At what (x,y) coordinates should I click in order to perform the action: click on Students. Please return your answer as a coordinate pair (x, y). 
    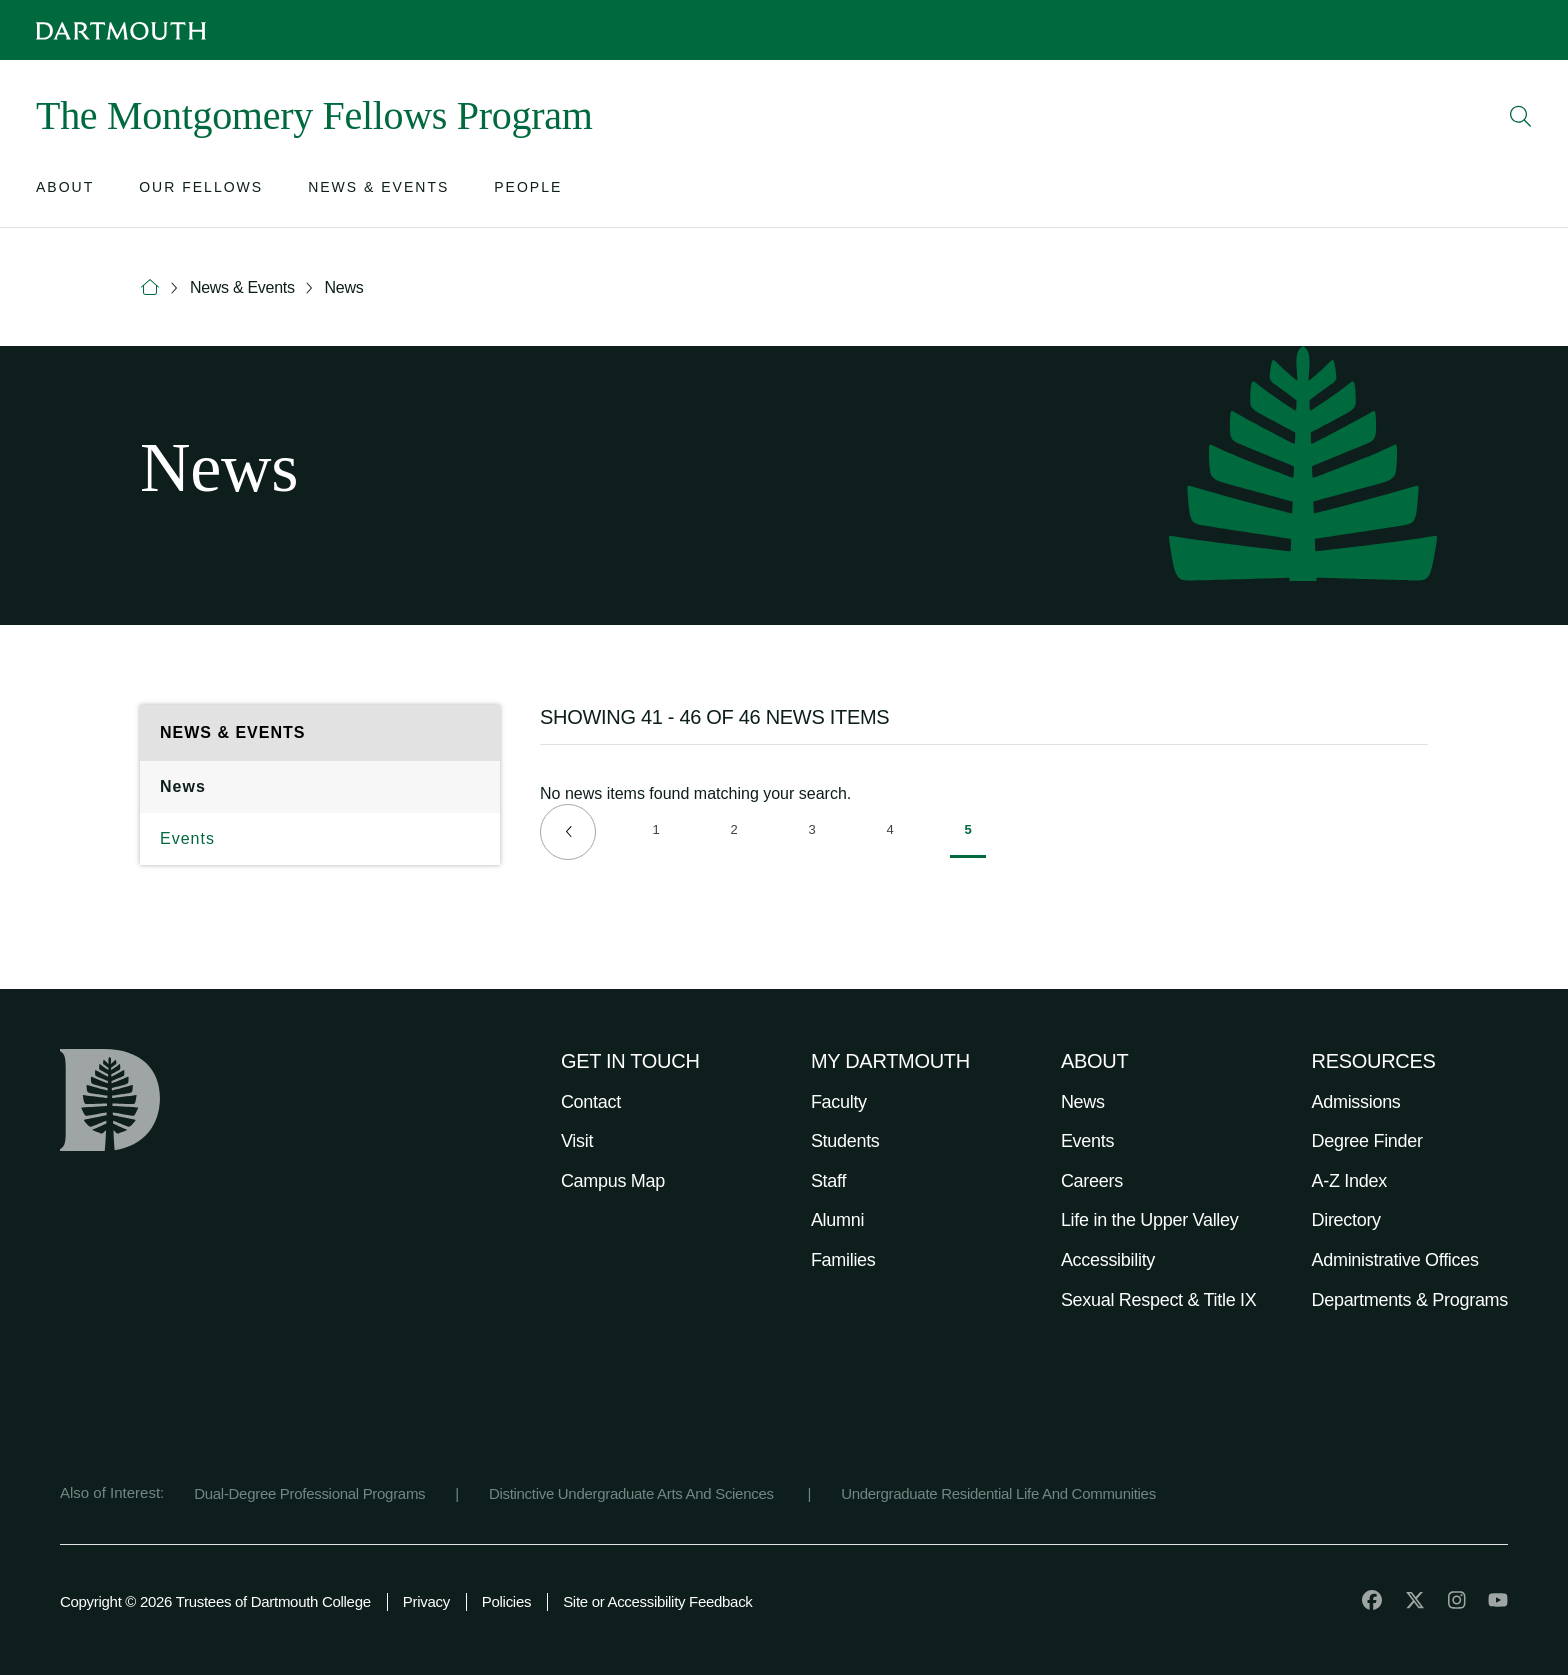
    Looking at the image, I should click on (845, 1141).